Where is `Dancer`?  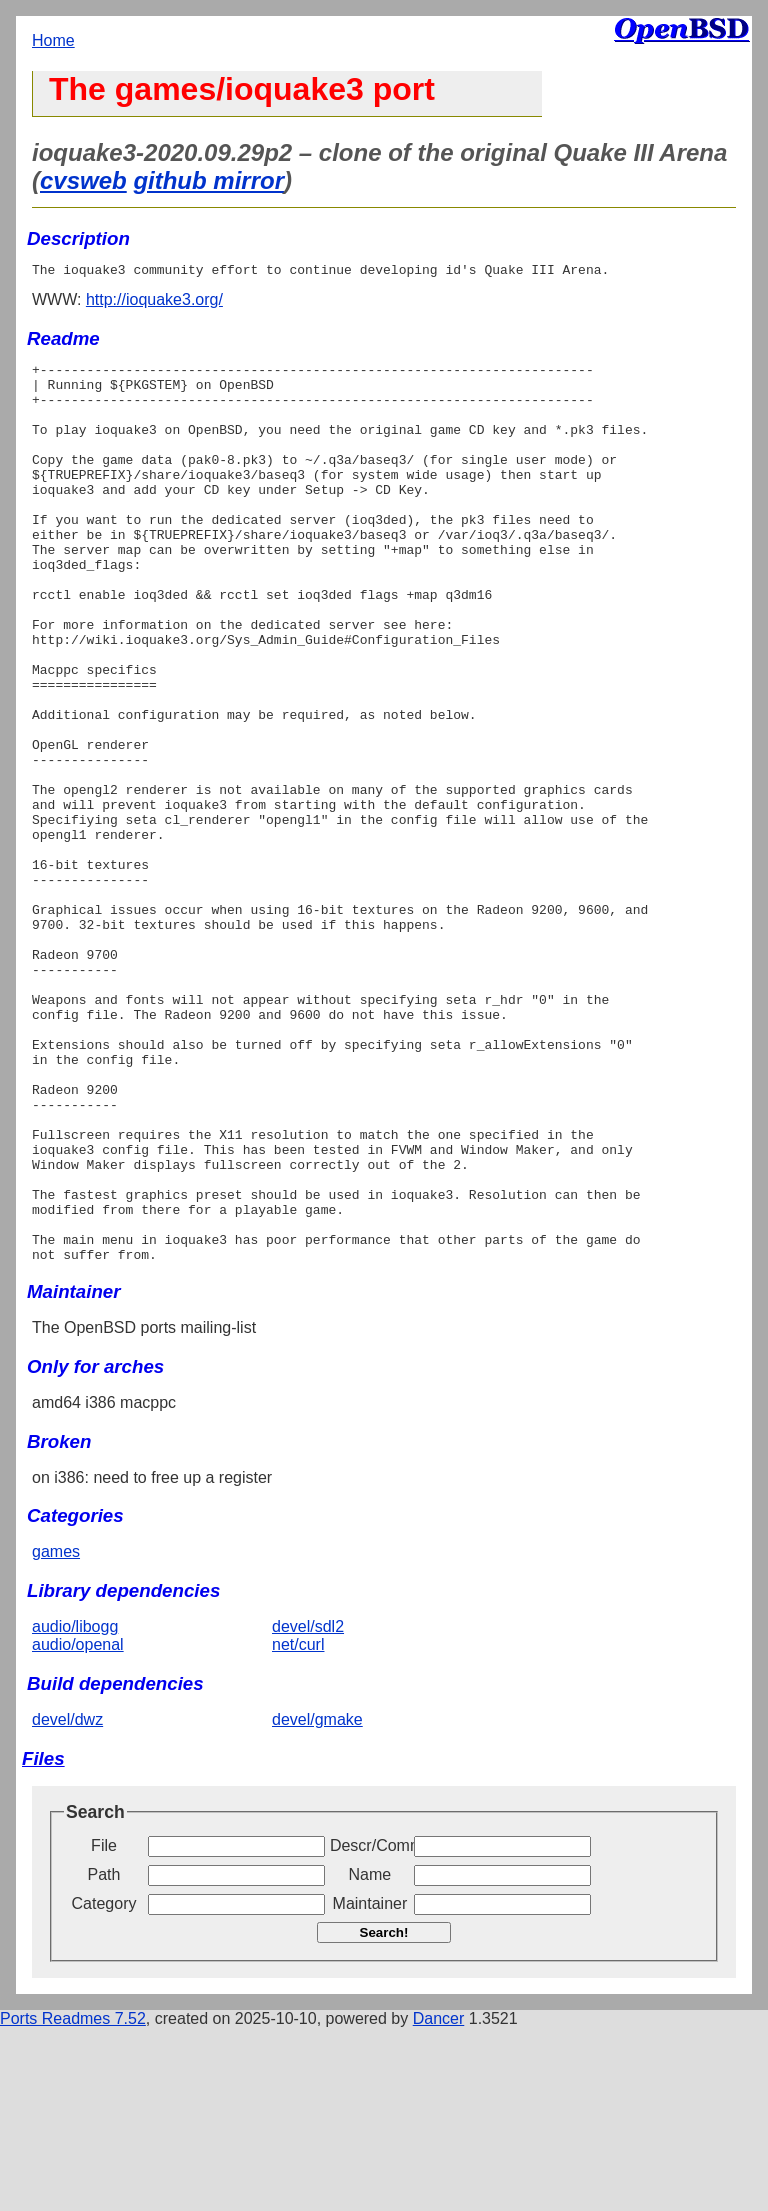 Dancer is located at coordinates (439, 2201).